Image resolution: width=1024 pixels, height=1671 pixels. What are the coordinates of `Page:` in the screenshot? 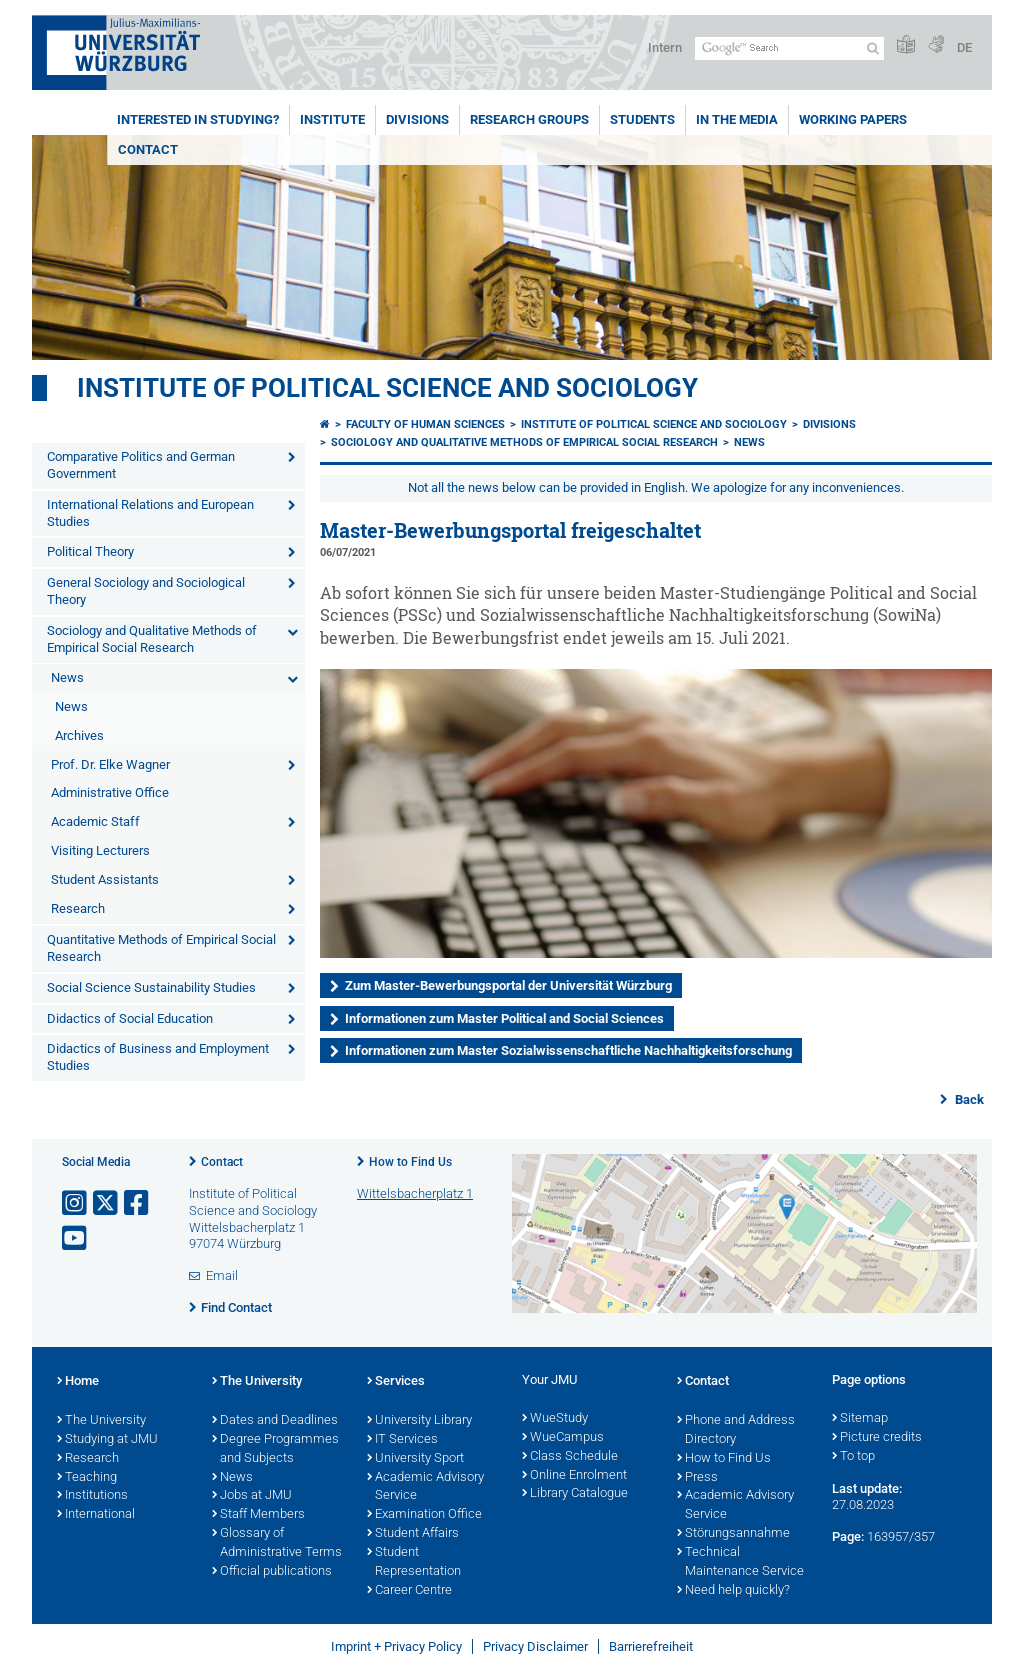 It's located at (848, 1536).